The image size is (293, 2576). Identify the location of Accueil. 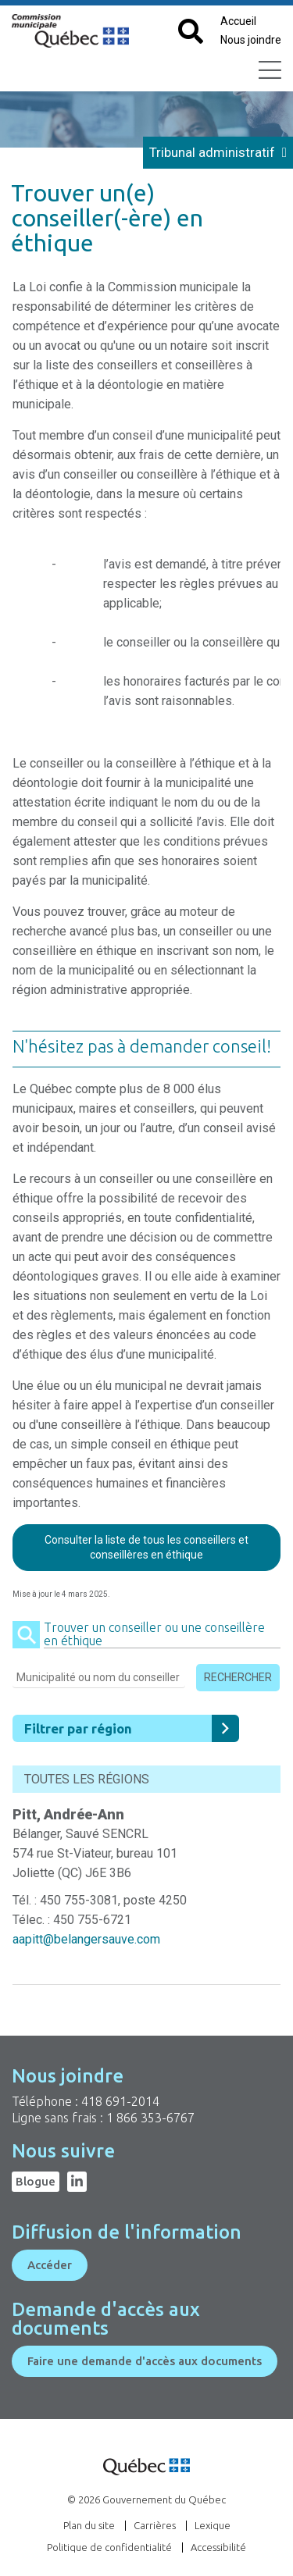
(238, 21).